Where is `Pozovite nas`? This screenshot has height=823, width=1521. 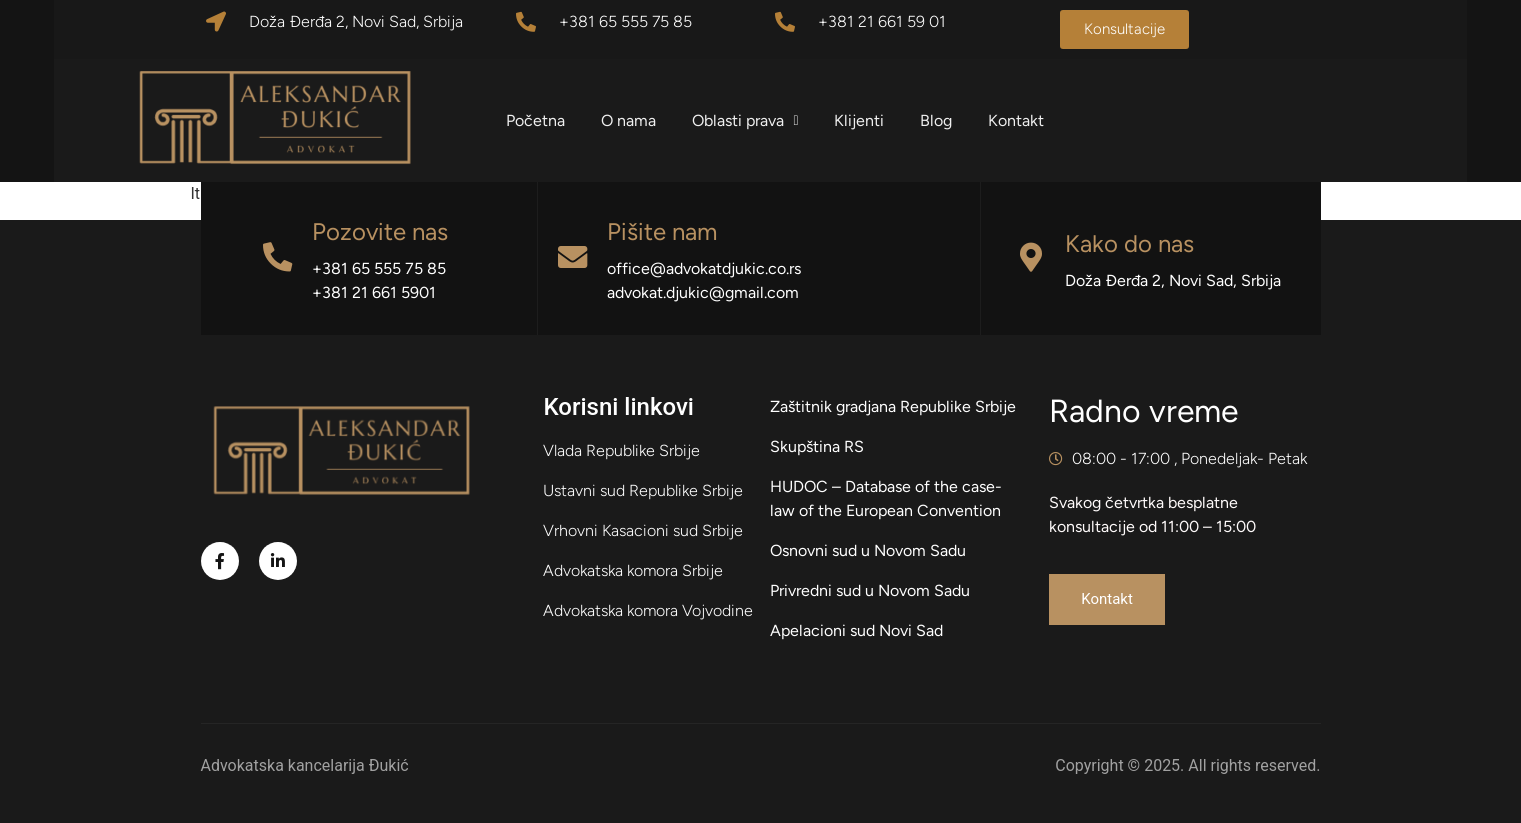 Pozovite nas is located at coordinates (380, 231).